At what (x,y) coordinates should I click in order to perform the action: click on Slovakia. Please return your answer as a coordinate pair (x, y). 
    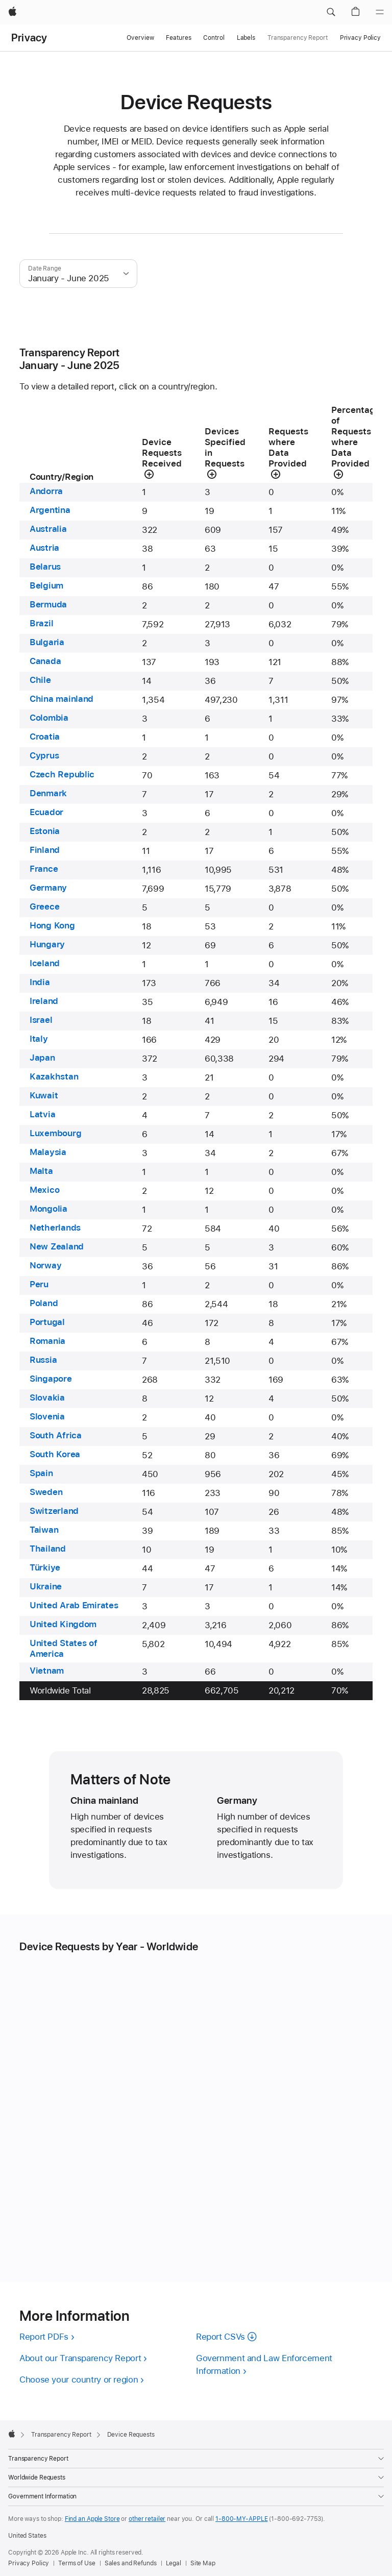
    Looking at the image, I should click on (47, 1397).